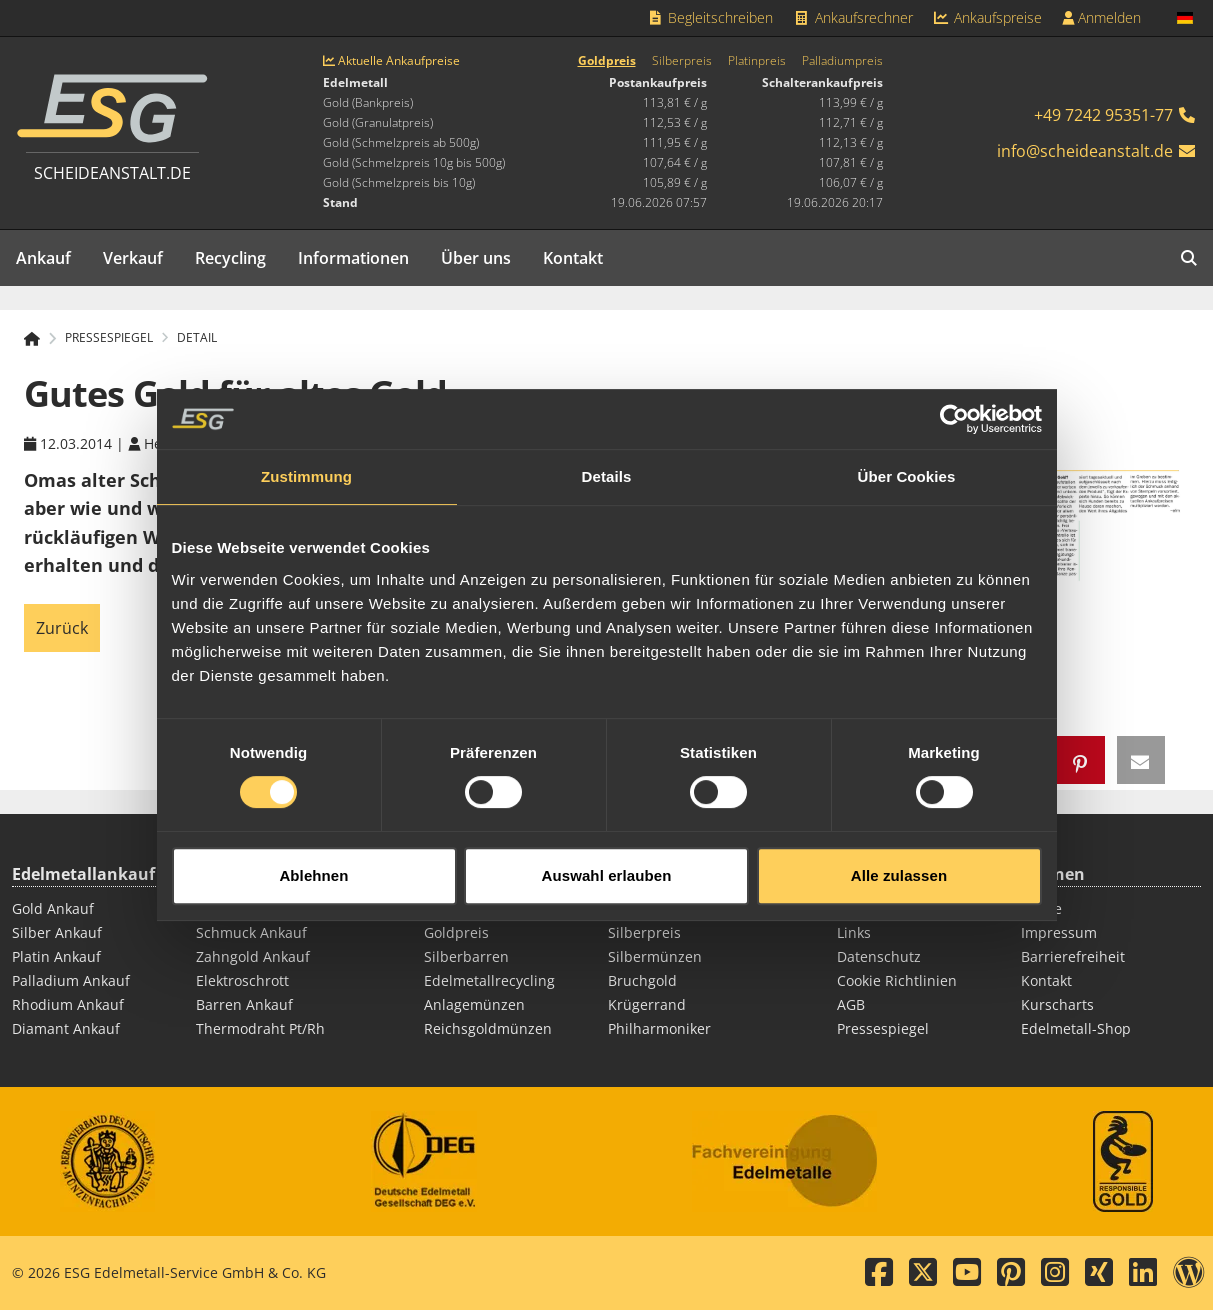 Image resolution: width=1213 pixels, height=1310 pixels. Describe the element at coordinates (573, 258) in the screenshot. I see `Kontakt` at that location.